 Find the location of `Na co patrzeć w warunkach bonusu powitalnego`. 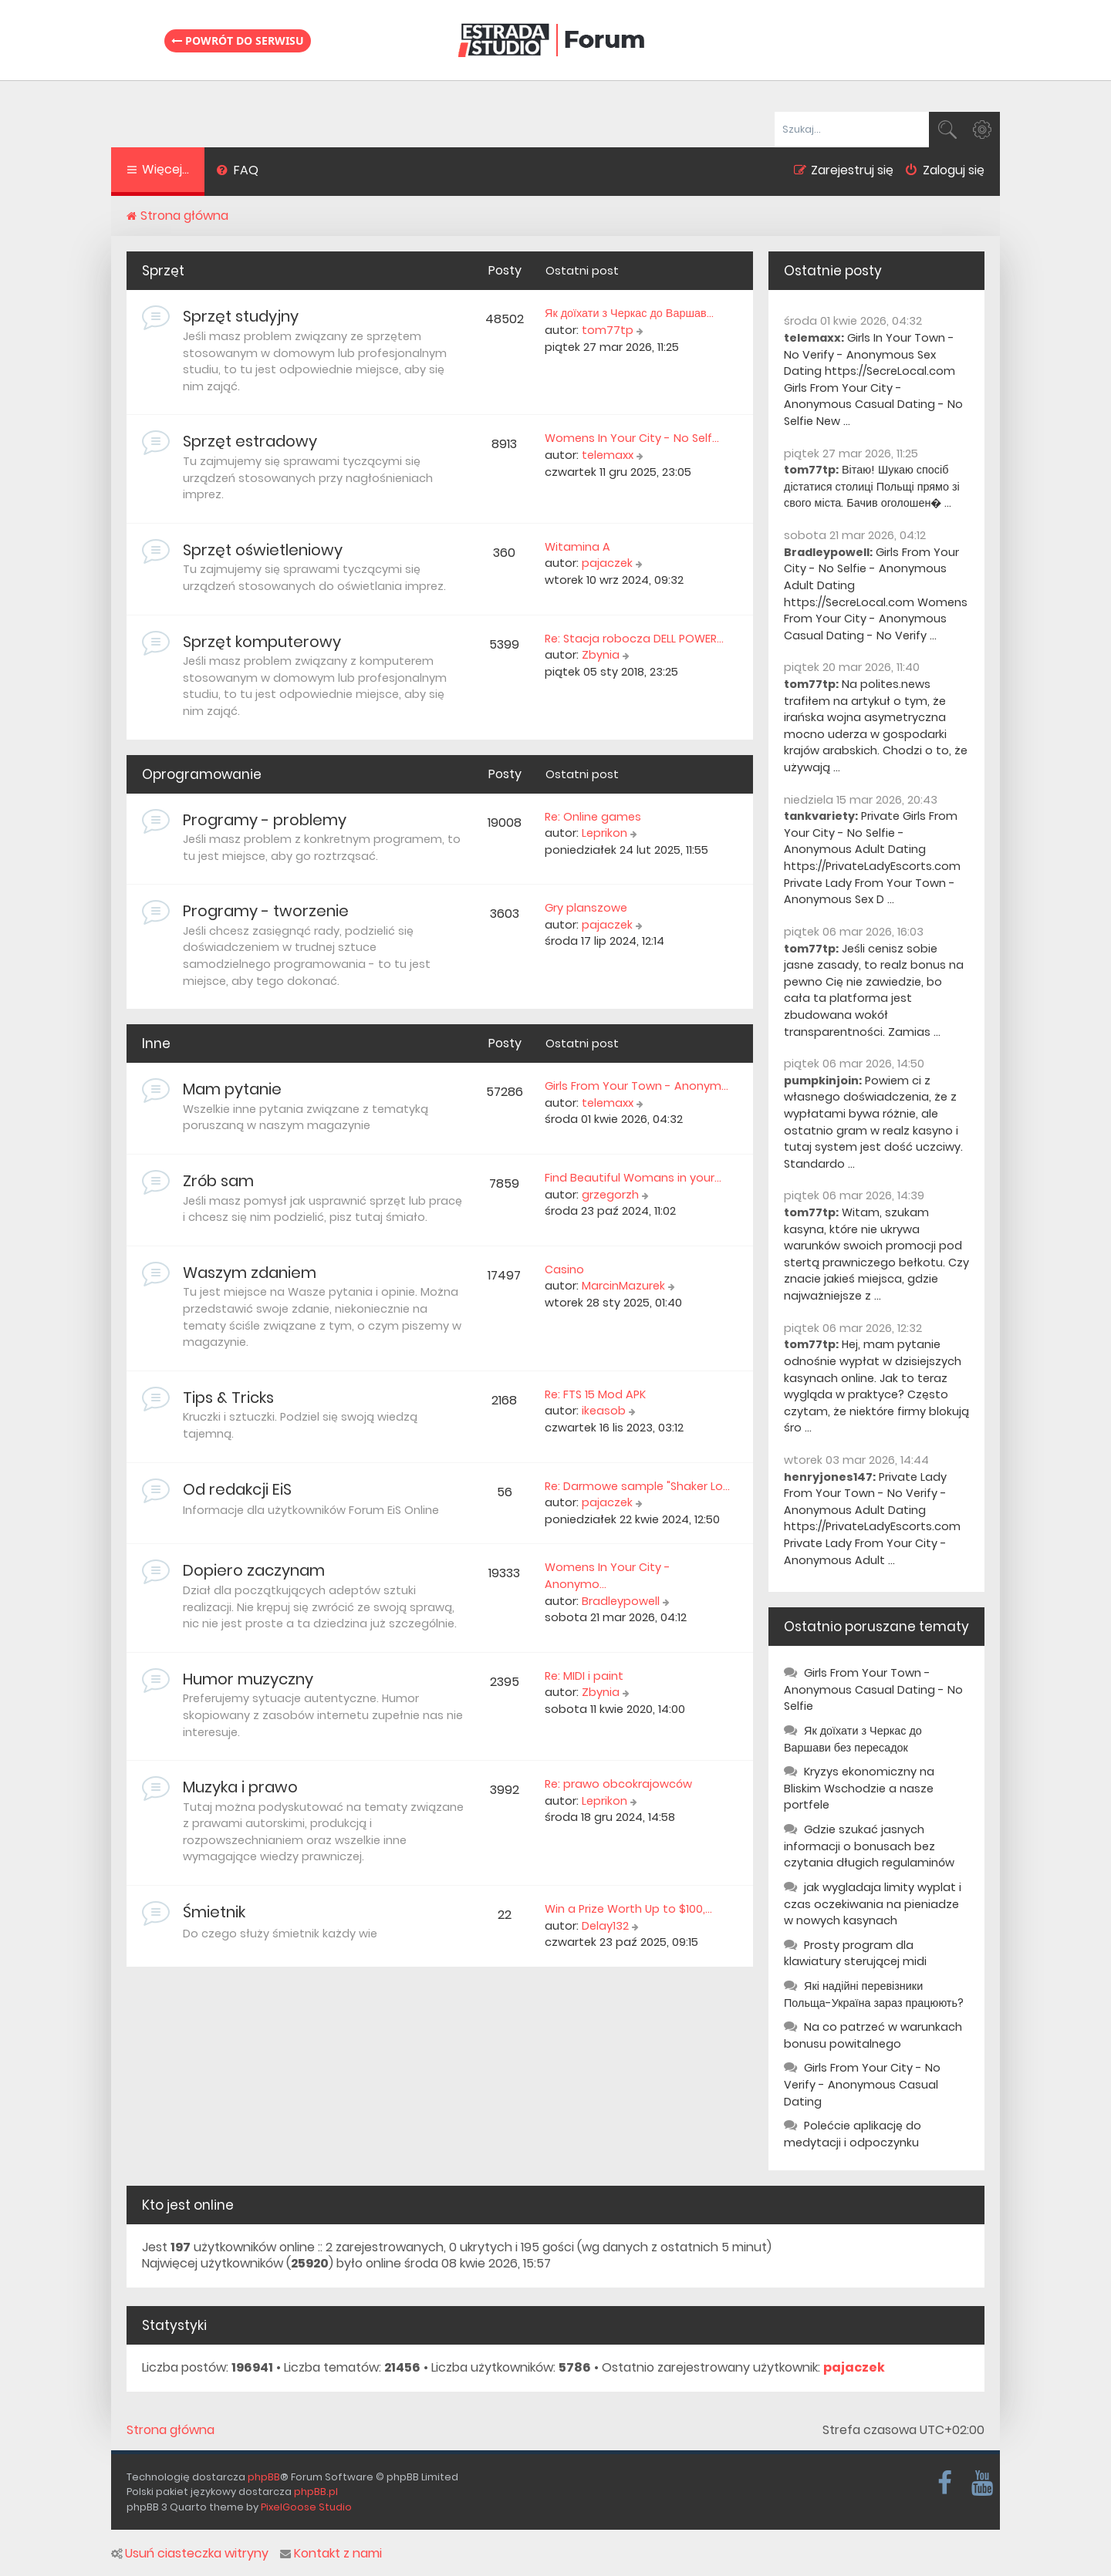

Na co patrzeć w warunkach bonusu powitalnego is located at coordinates (873, 2035).